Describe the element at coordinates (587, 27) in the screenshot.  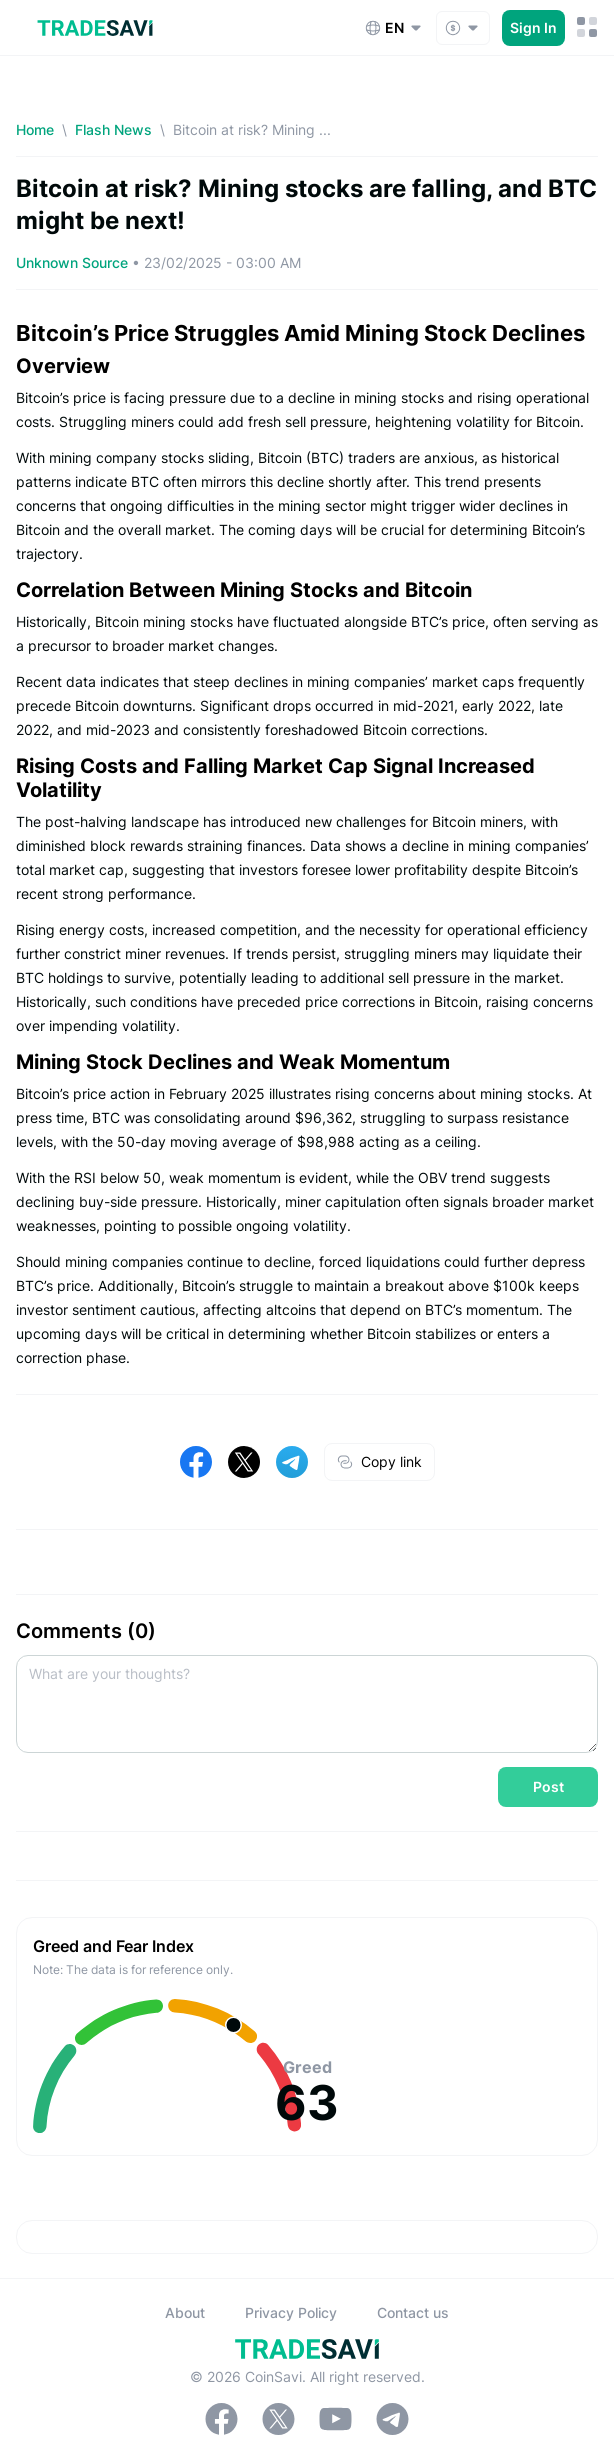
I see `[Mobile Menu Toggle Button]` at that location.